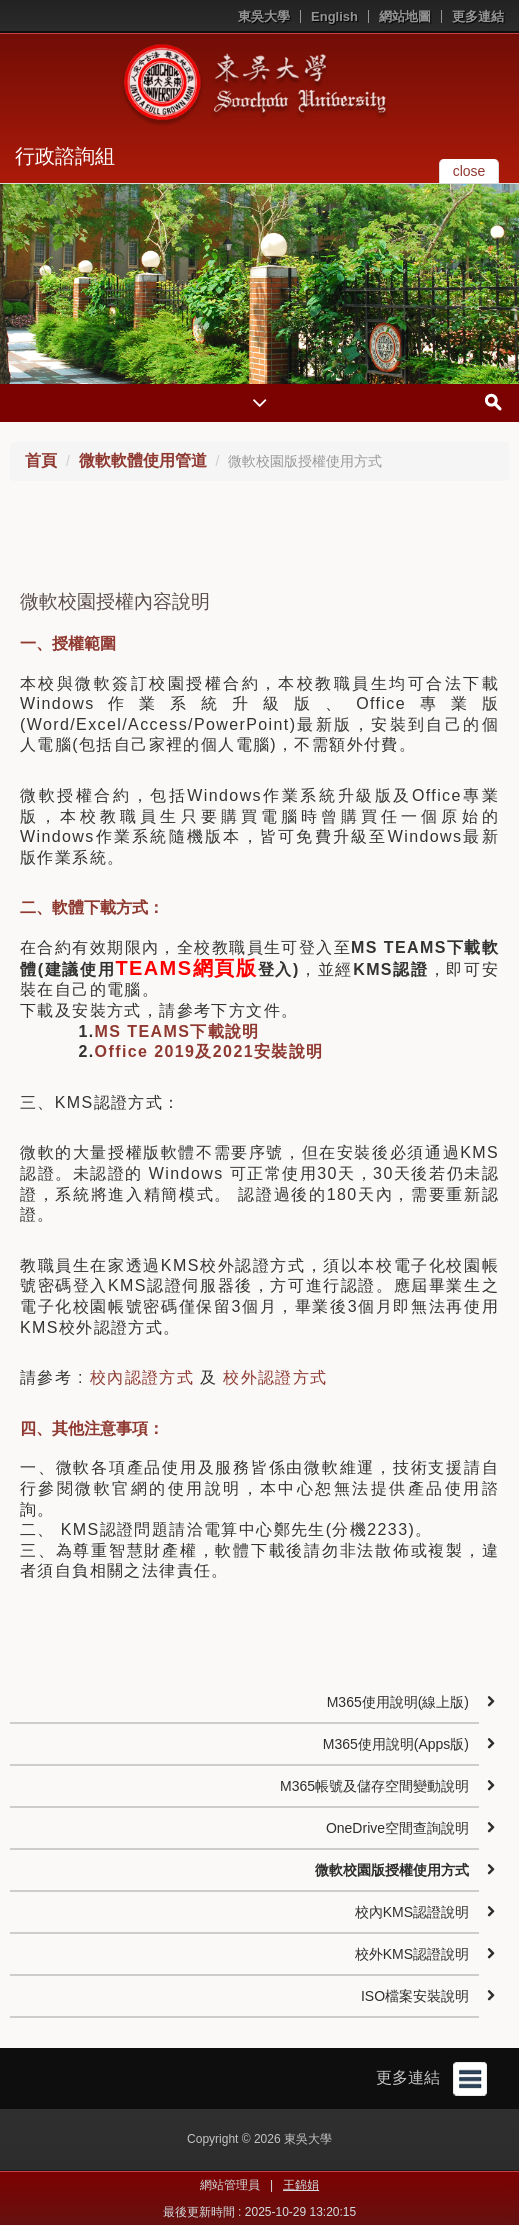  Describe the element at coordinates (405, 16) in the screenshot. I see `網站地圖` at that location.